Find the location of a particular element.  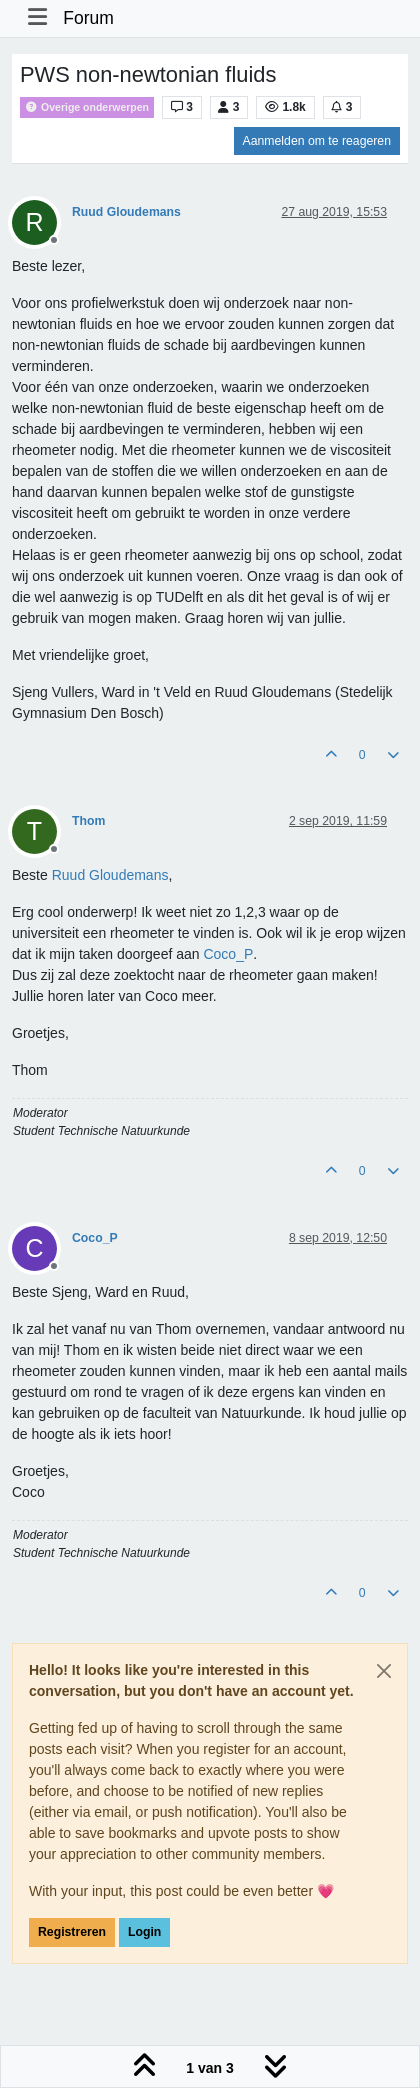

Coco_P is located at coordinates (95, 1238).